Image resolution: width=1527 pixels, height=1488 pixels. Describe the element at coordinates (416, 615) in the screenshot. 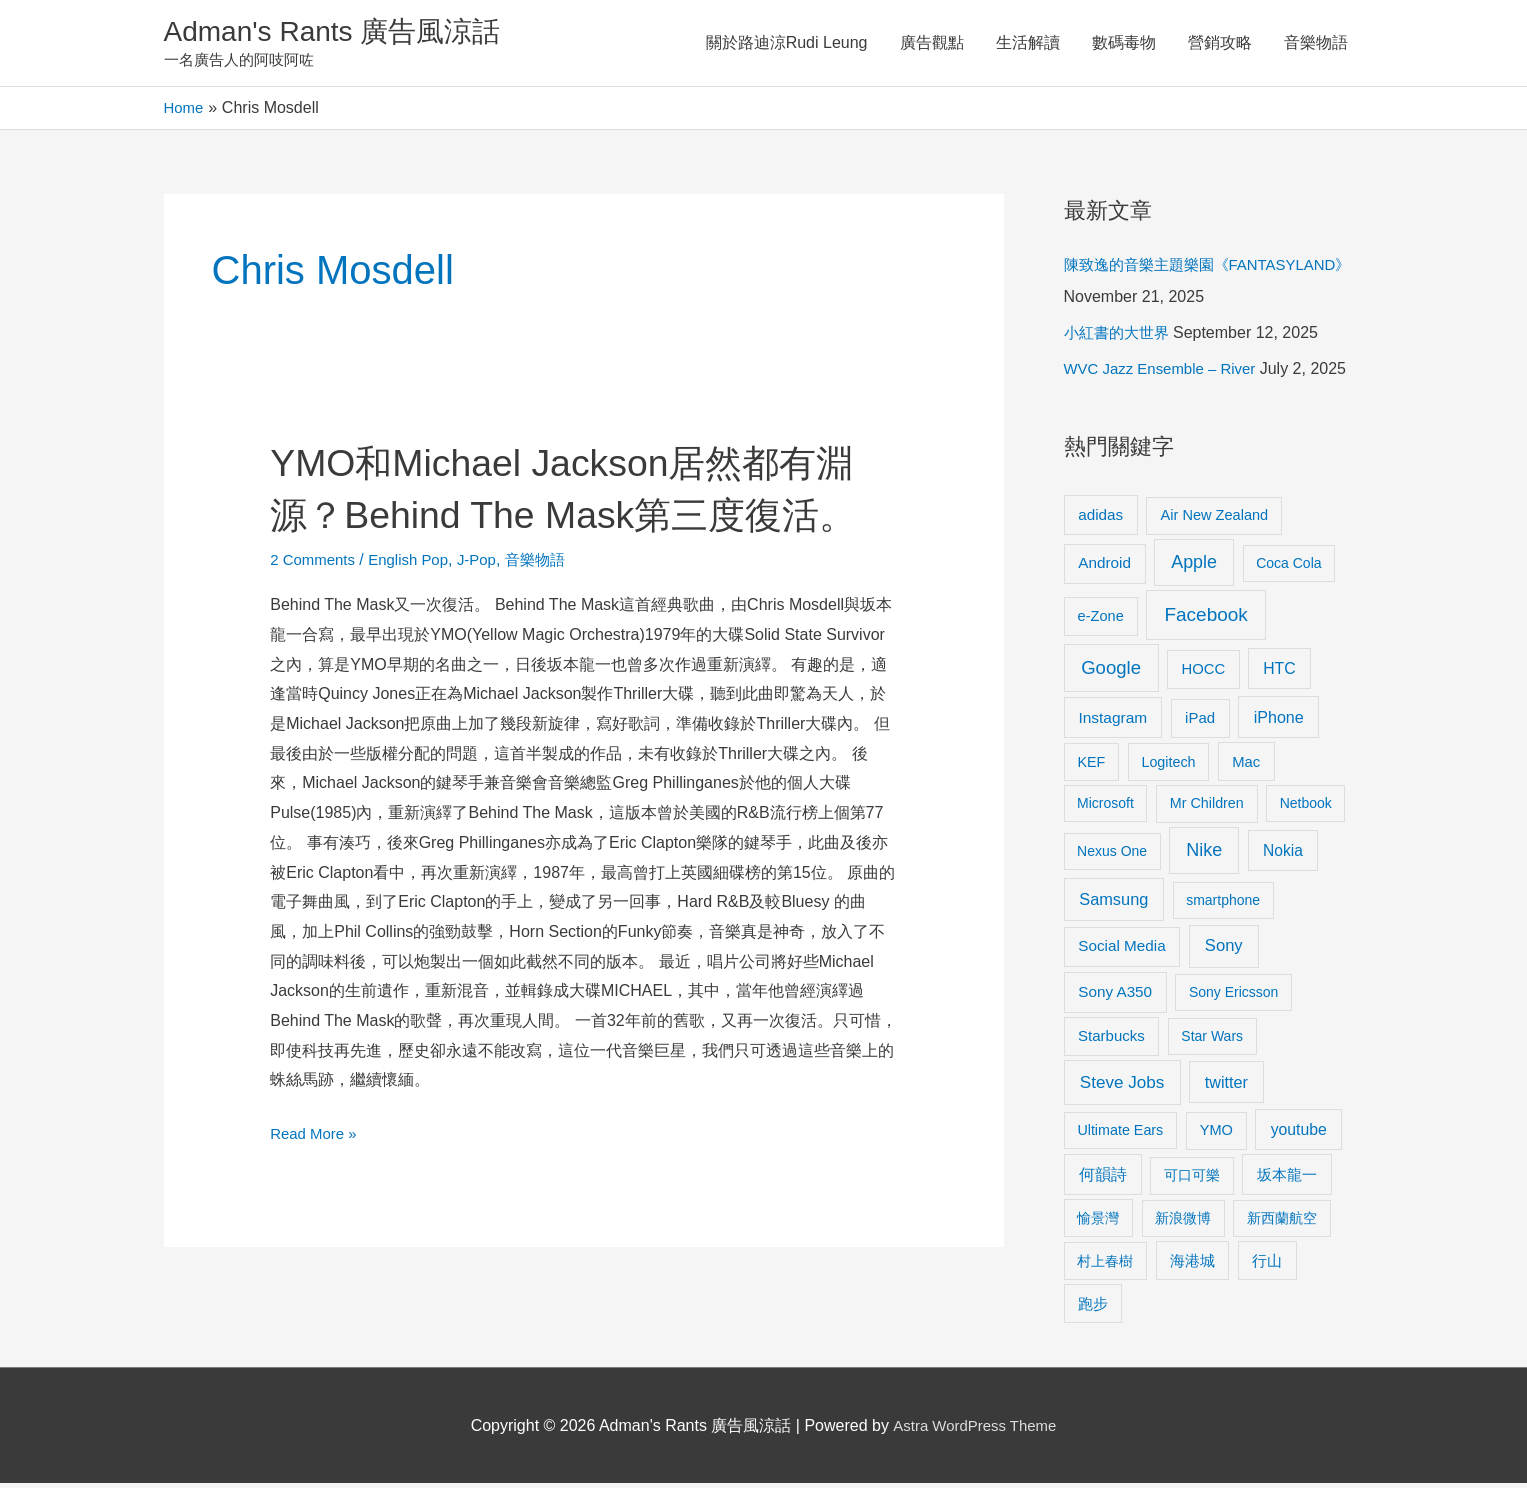

I see `English Pop` at that location.